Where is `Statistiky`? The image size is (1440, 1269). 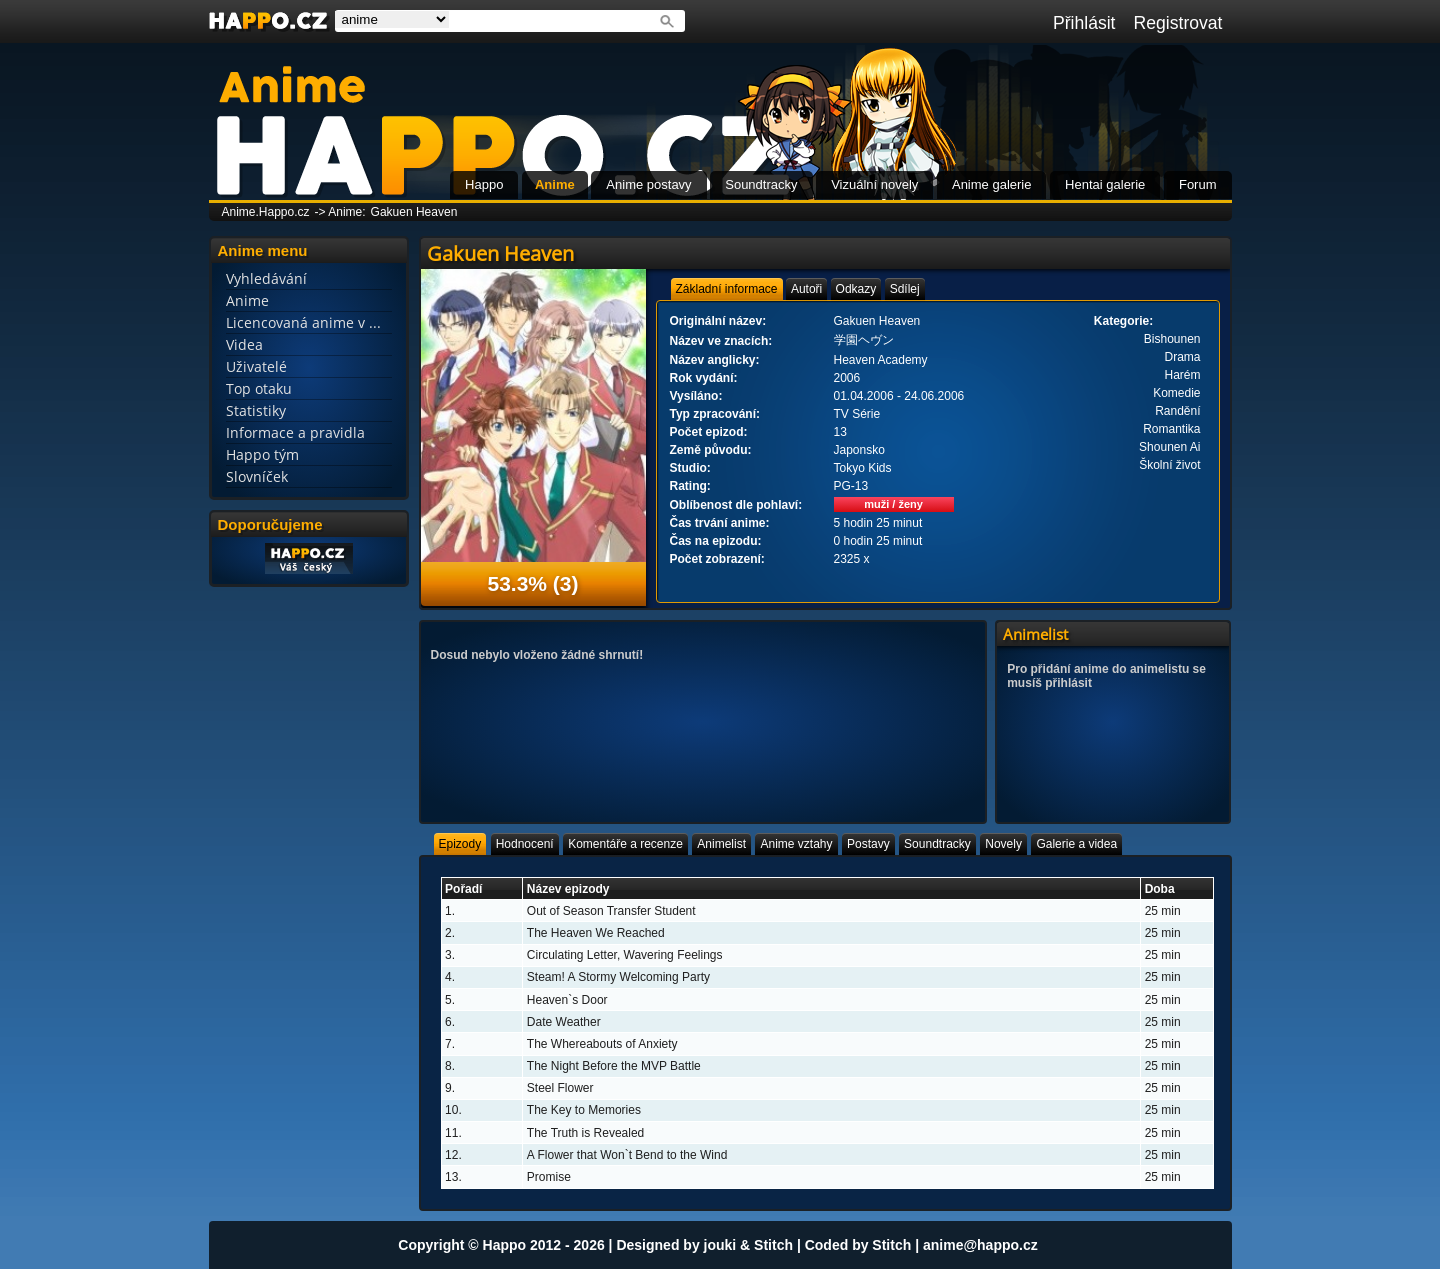
Statistiky is located at coordinates (256, 410).